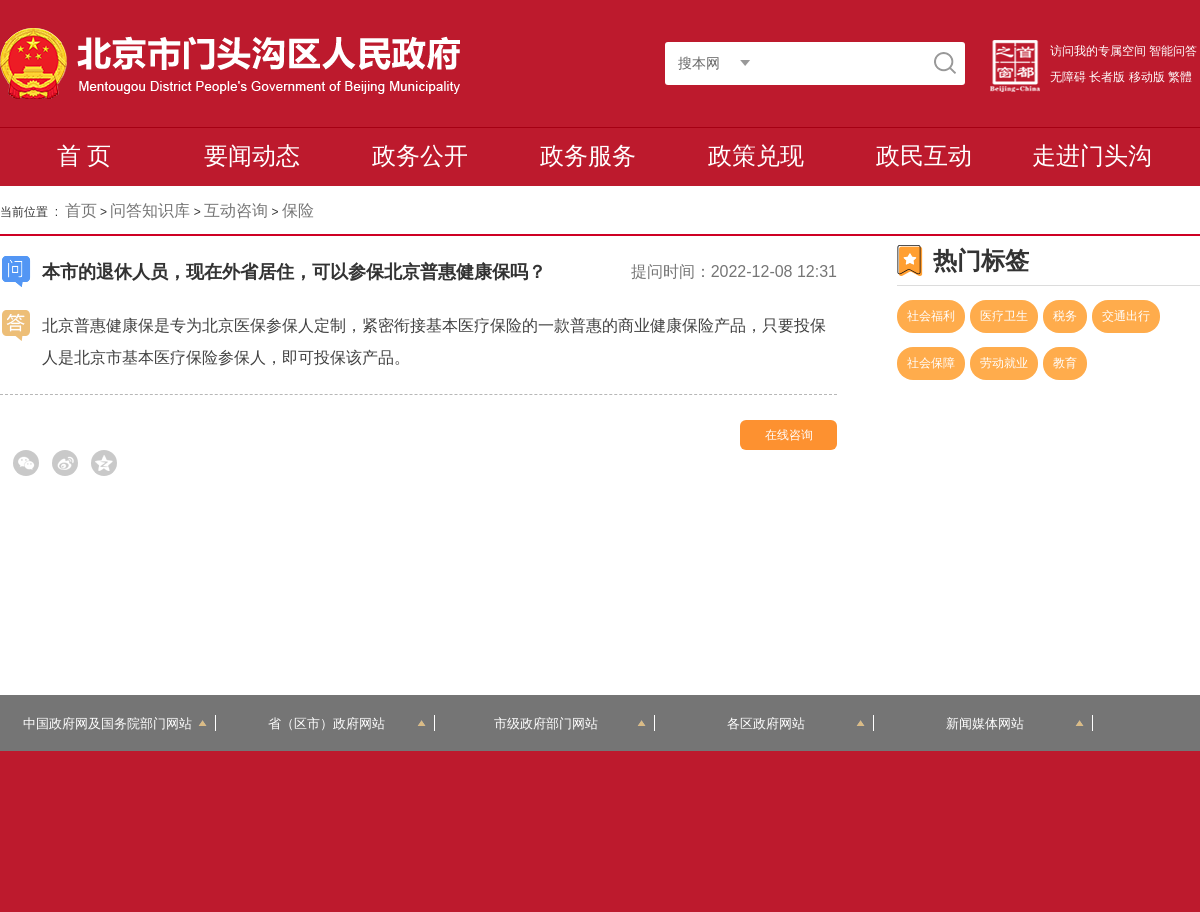 This screenshot has height=912, width=1200. What do you see at coordinates (756, 155) in the screenshot?
I see `政策兑现` at bounding box center [756, 155].